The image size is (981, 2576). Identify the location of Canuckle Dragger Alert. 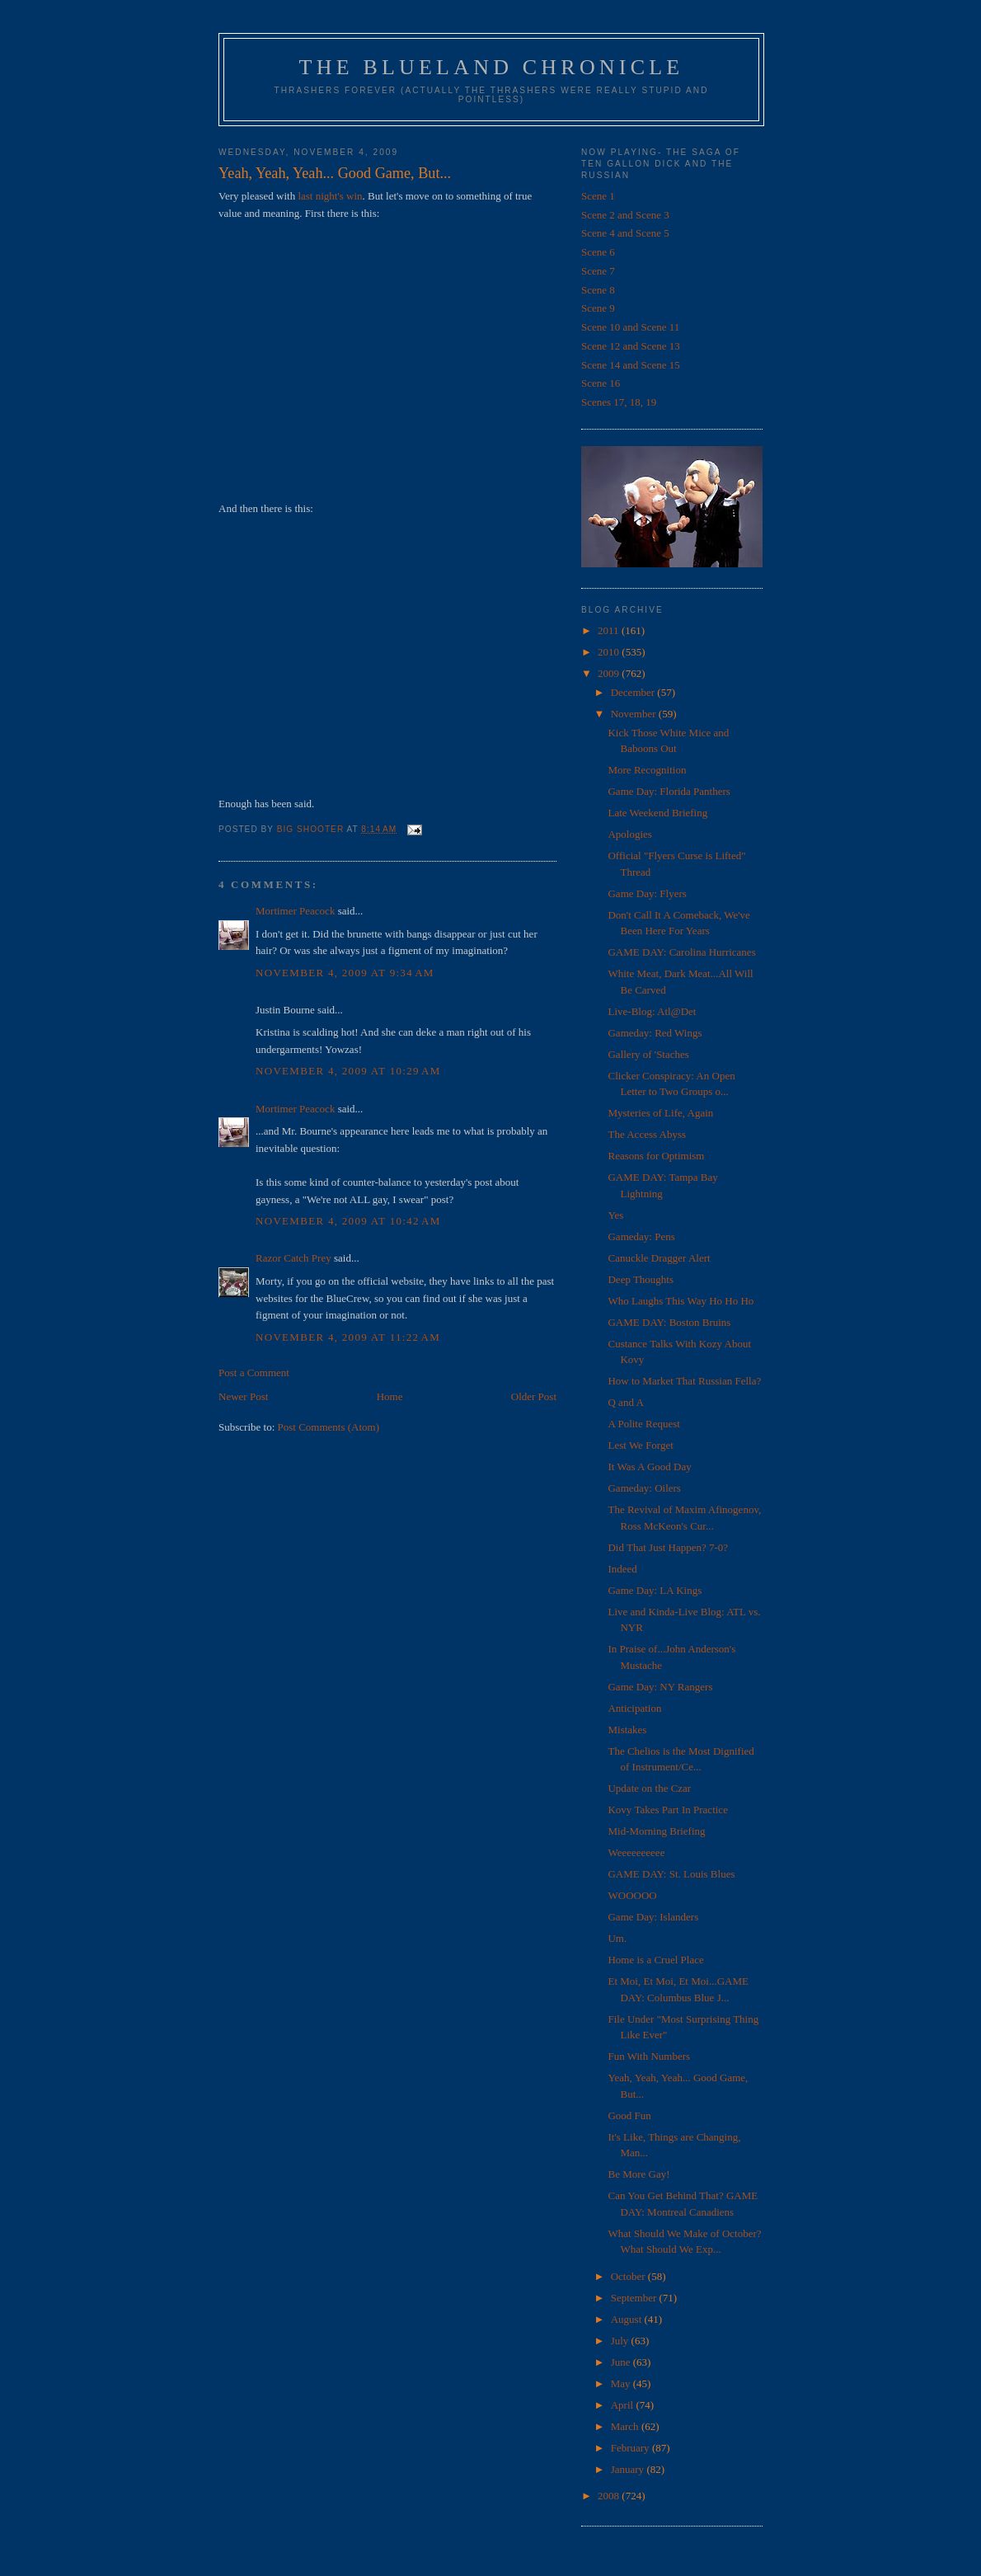
(659, 1258).